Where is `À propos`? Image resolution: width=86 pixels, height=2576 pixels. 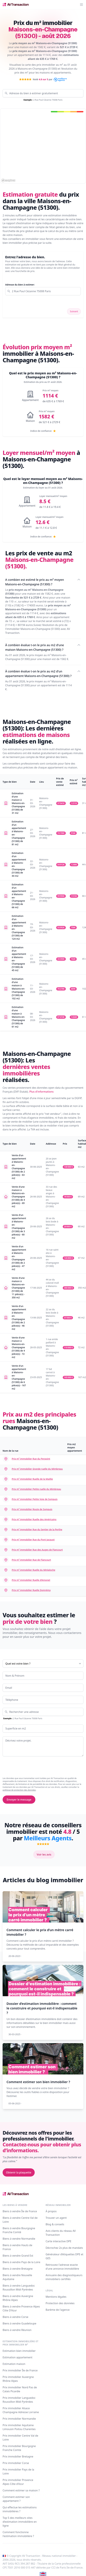 À propos is located at coordinates (51, 2211).